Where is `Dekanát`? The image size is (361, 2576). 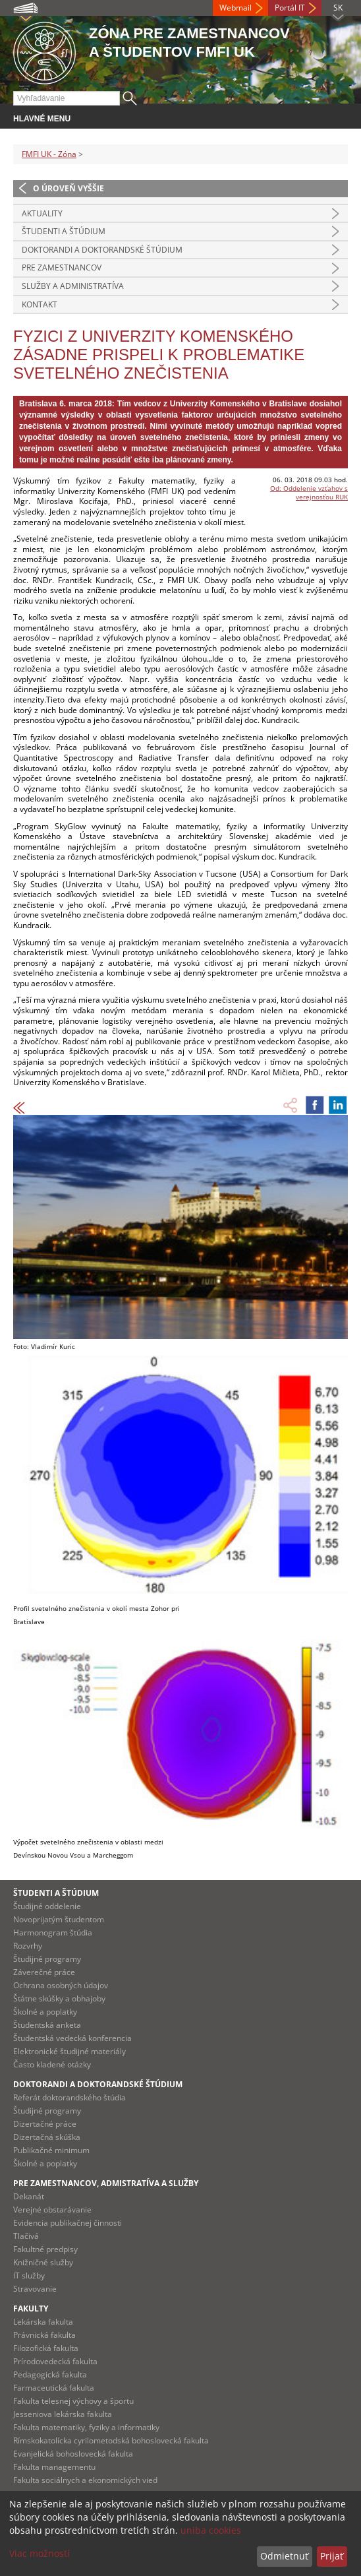 Dekanát is located at coordinates (28, 2196).